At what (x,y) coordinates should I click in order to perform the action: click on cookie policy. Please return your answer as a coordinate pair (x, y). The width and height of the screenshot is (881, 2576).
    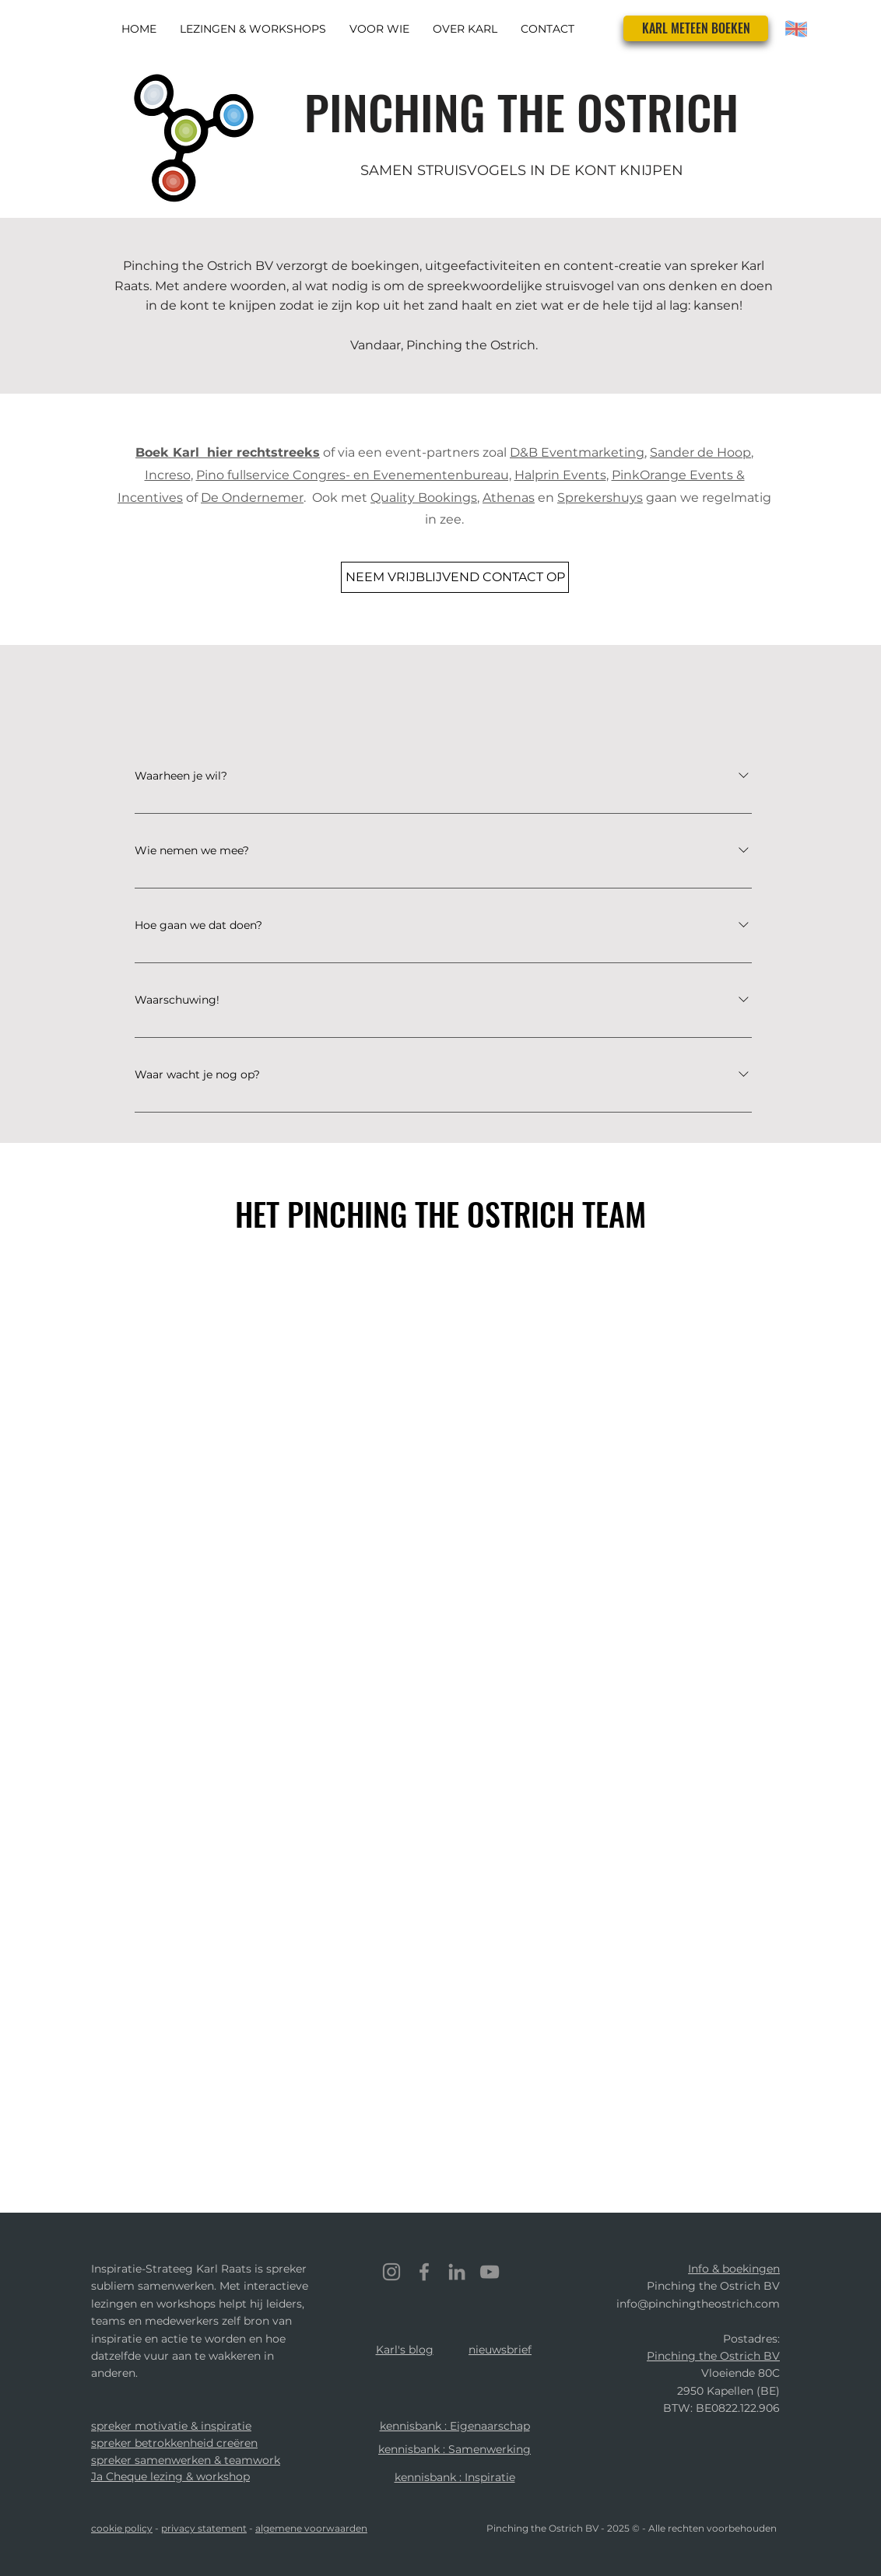
    Looking at the image, I should click on (122, 2528).